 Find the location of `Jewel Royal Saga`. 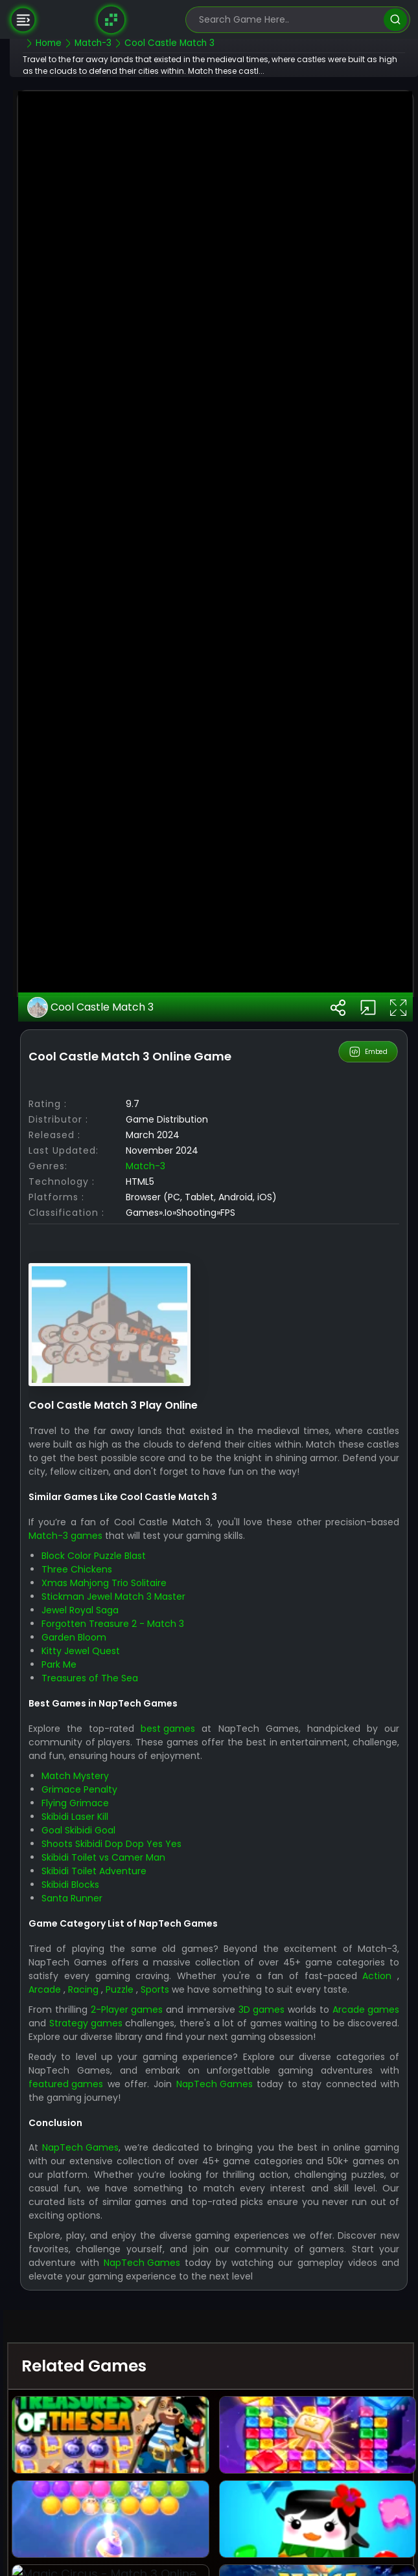

Jewel Royal Saga is located at coordinates (111, 1967).